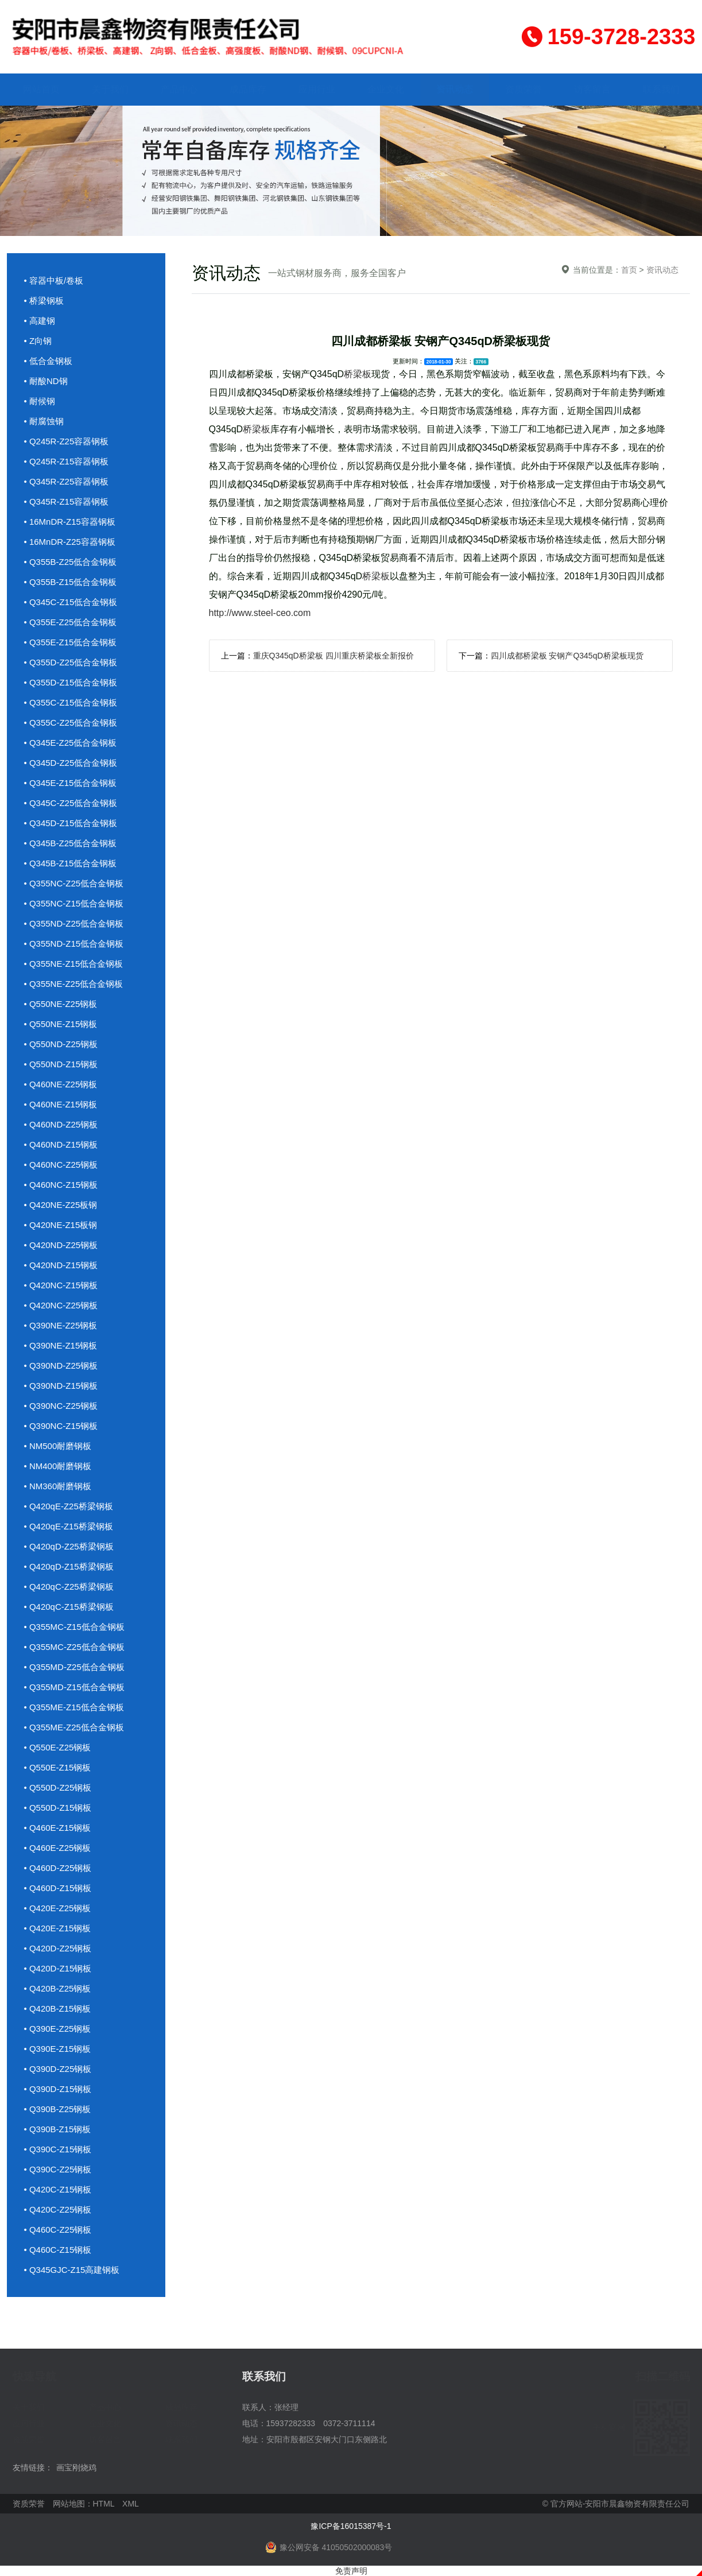  I want to click on • Q420qE-Z15桥梁钢板, so click(68, 1526).